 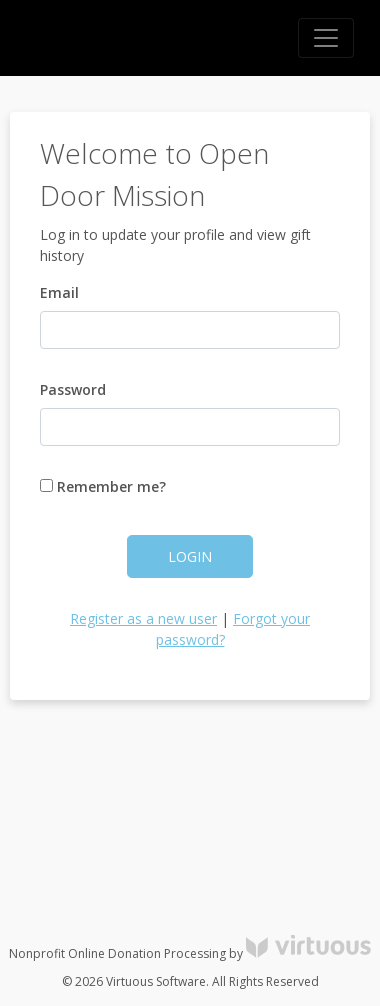 What do you see at coordinates (190, 556) in the screenshot?
I see `Login` at bounding box center [190, 556].